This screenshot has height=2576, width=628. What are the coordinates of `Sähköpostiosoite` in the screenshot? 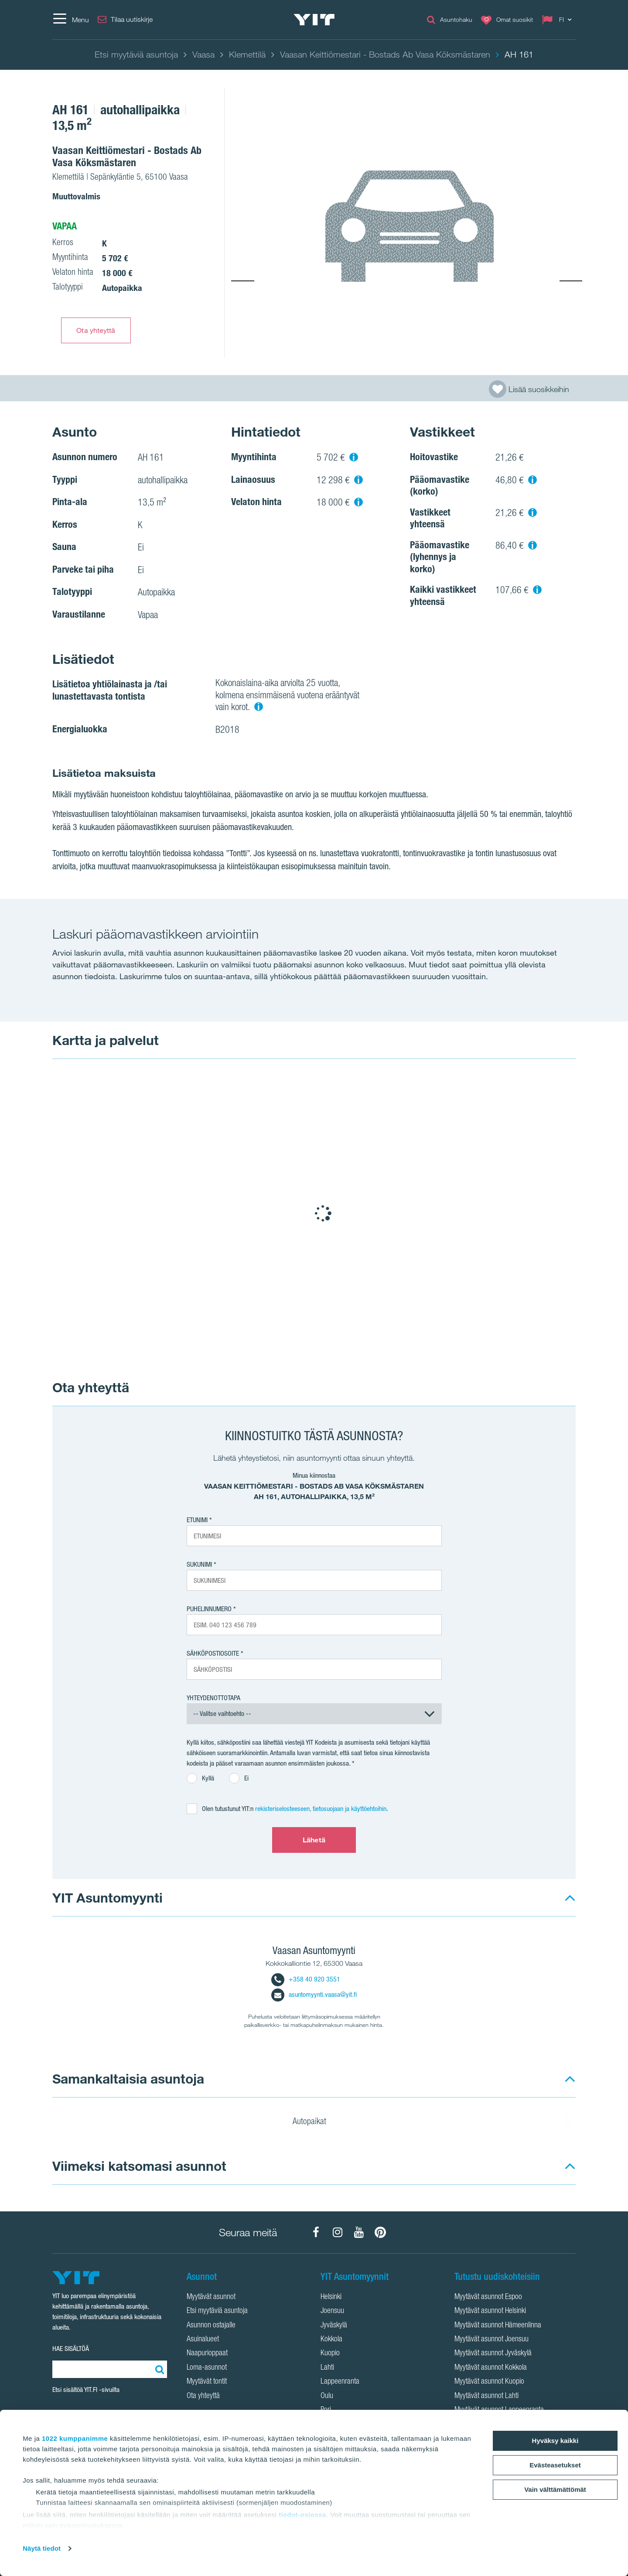 It's located at (213, 1653).